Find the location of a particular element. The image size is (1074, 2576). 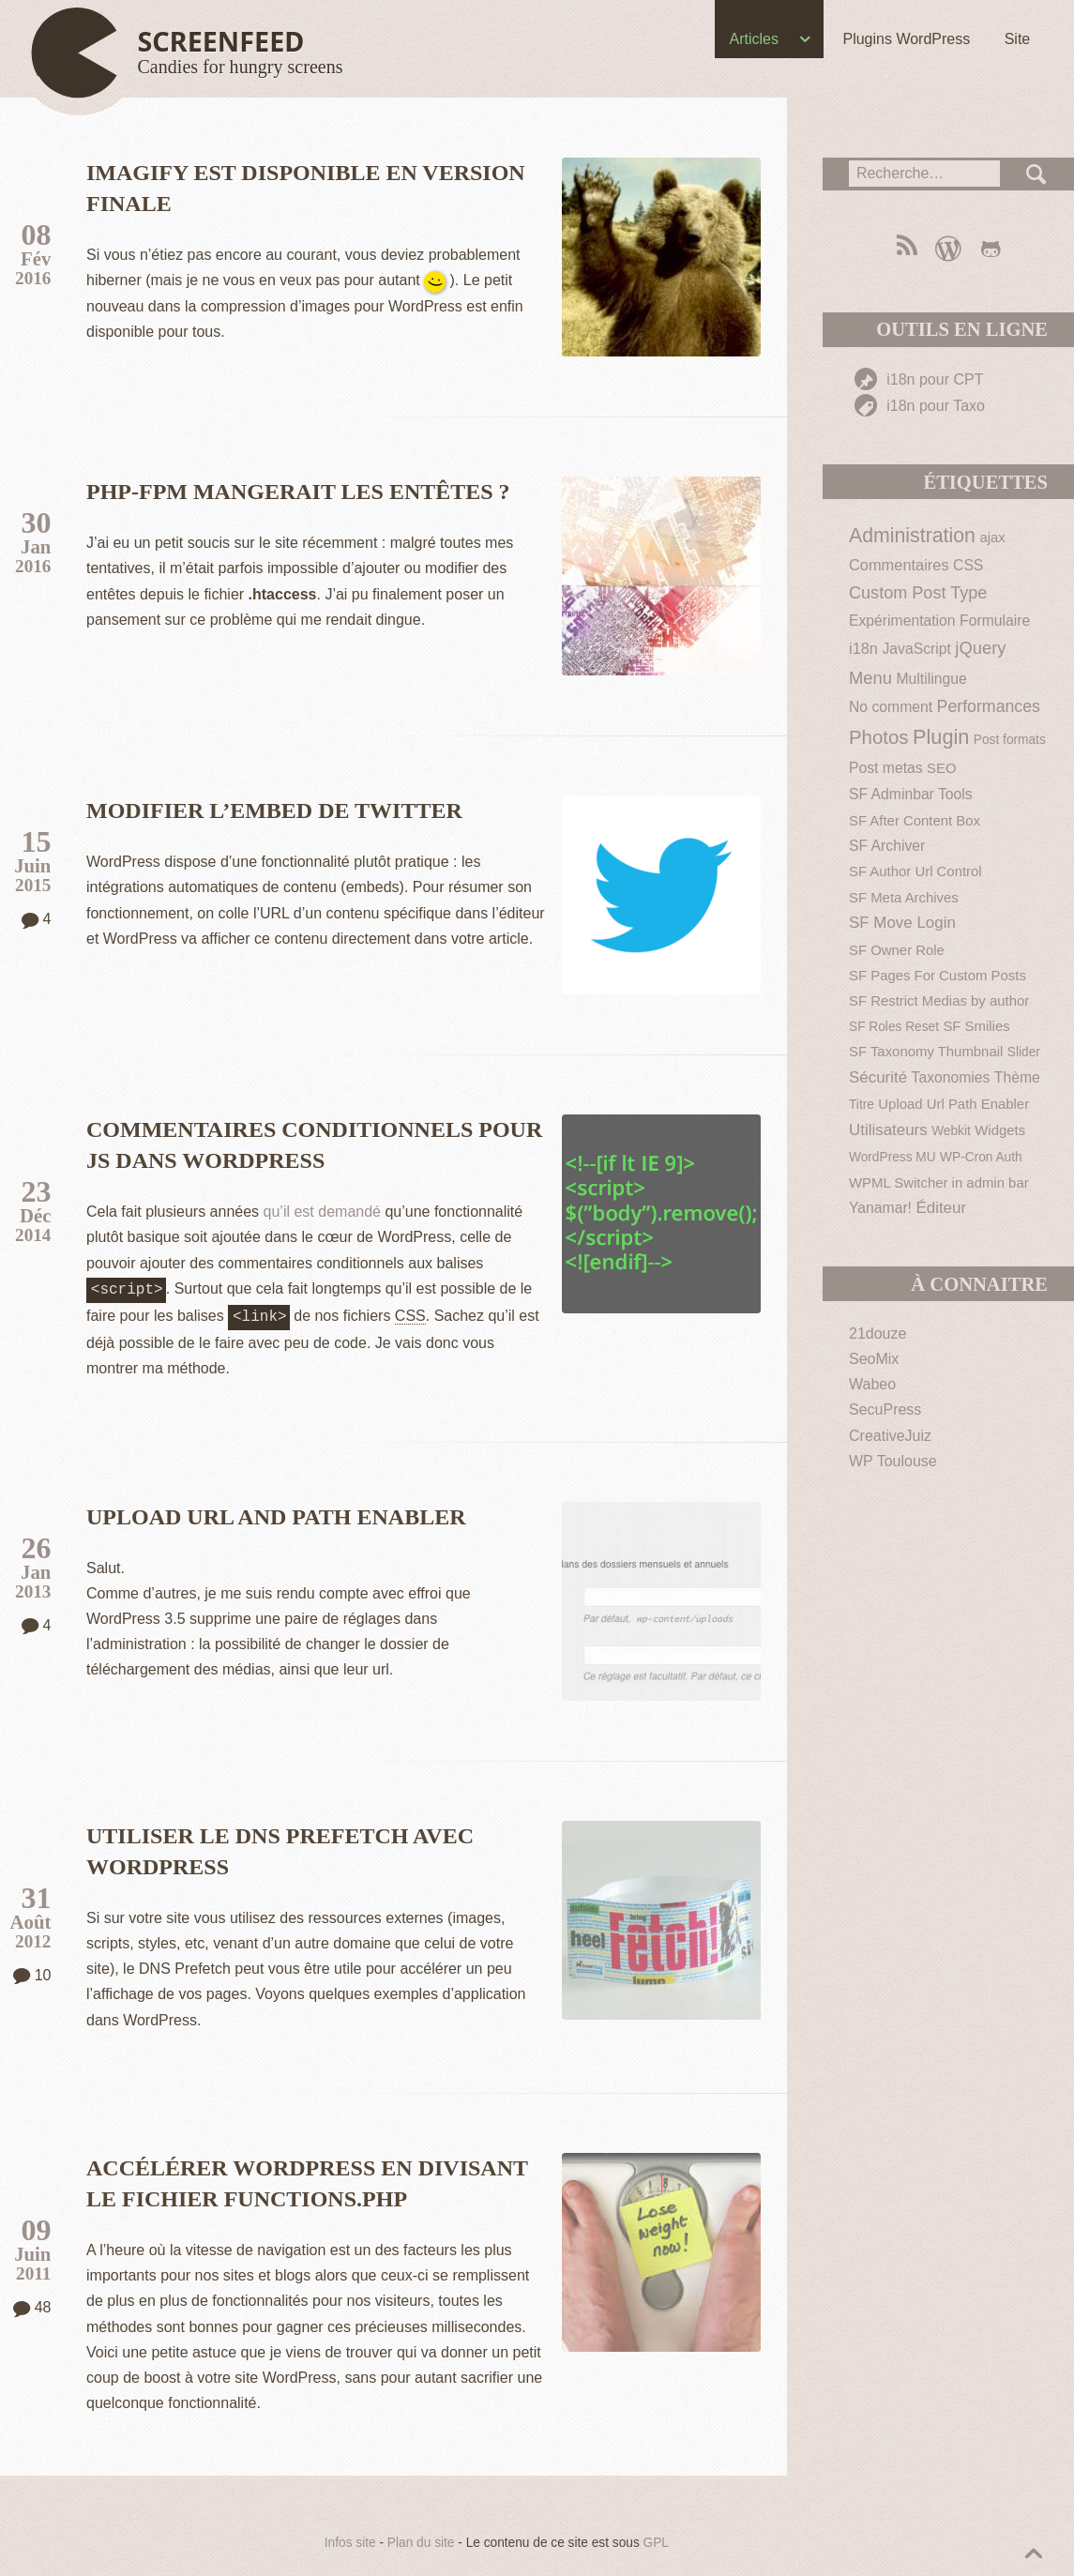

Webkit [Webkit (1 élément)] is located at coordinates (951, 1131).